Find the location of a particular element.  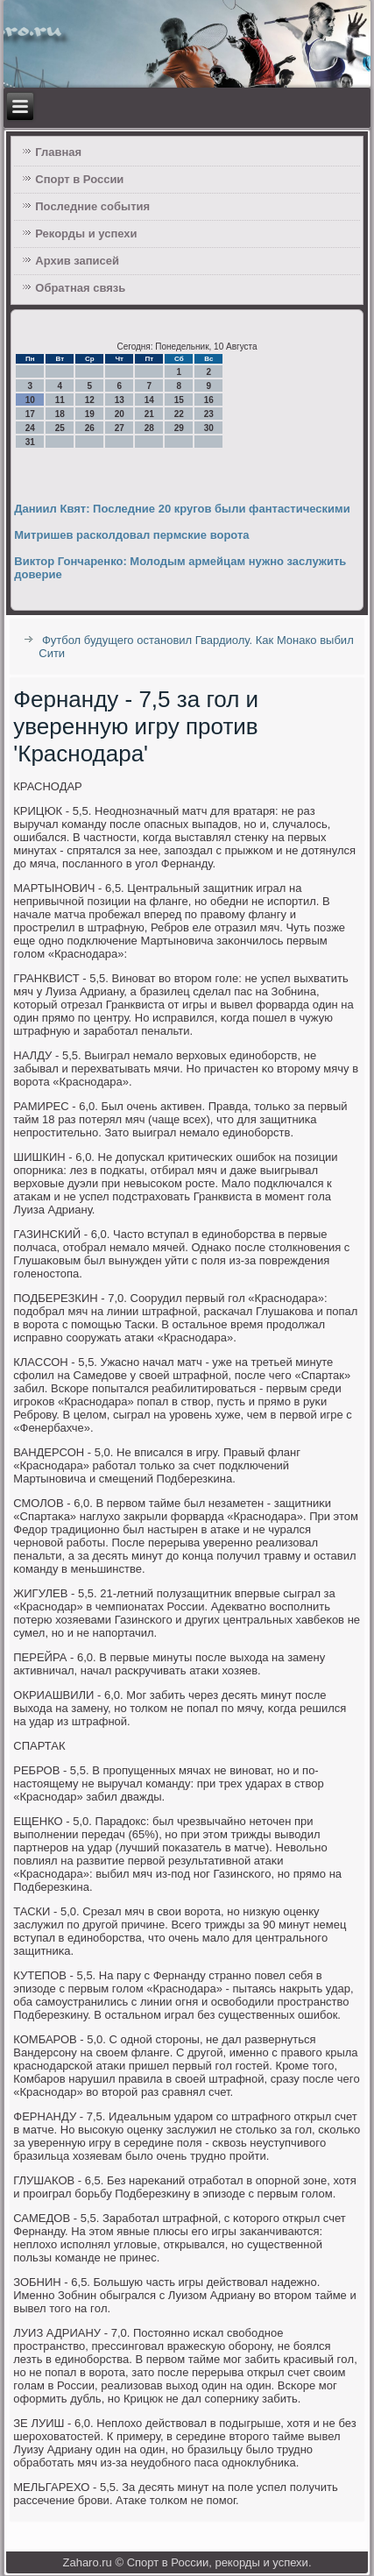

Последние события is located at coordinates (92, 206).